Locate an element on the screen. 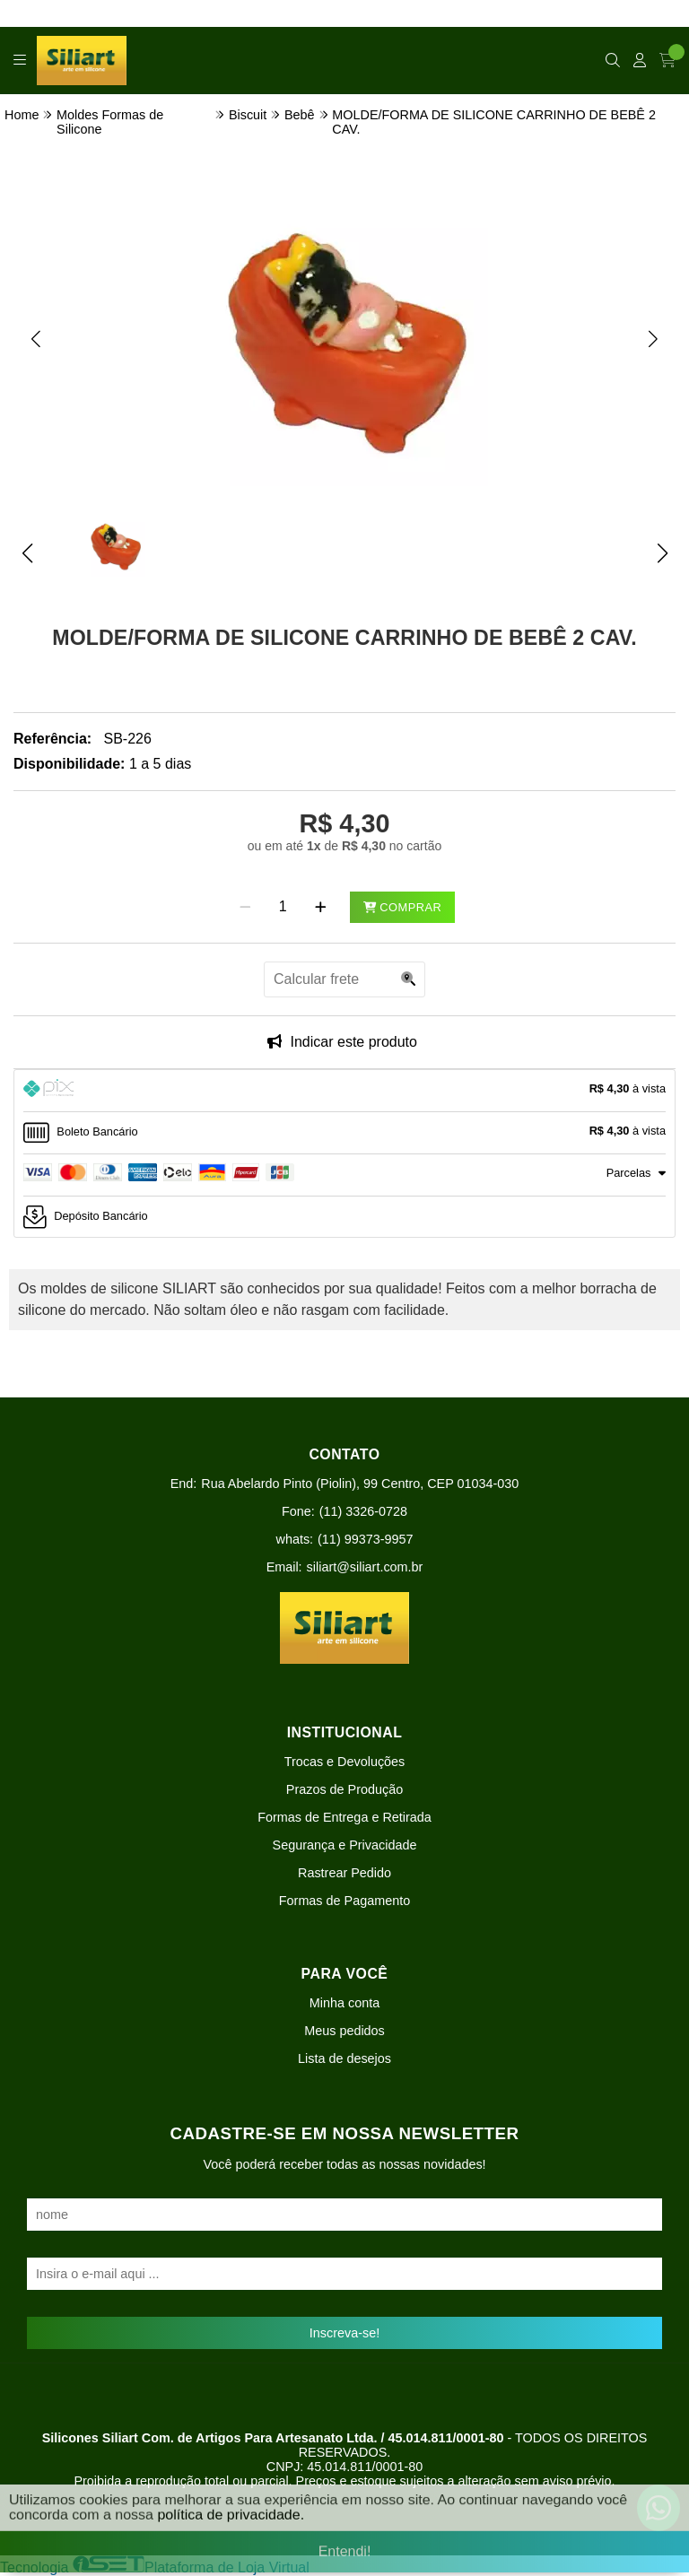 This screenshot has height=2576, width=689. [button] is located at coordinates (35, 338).